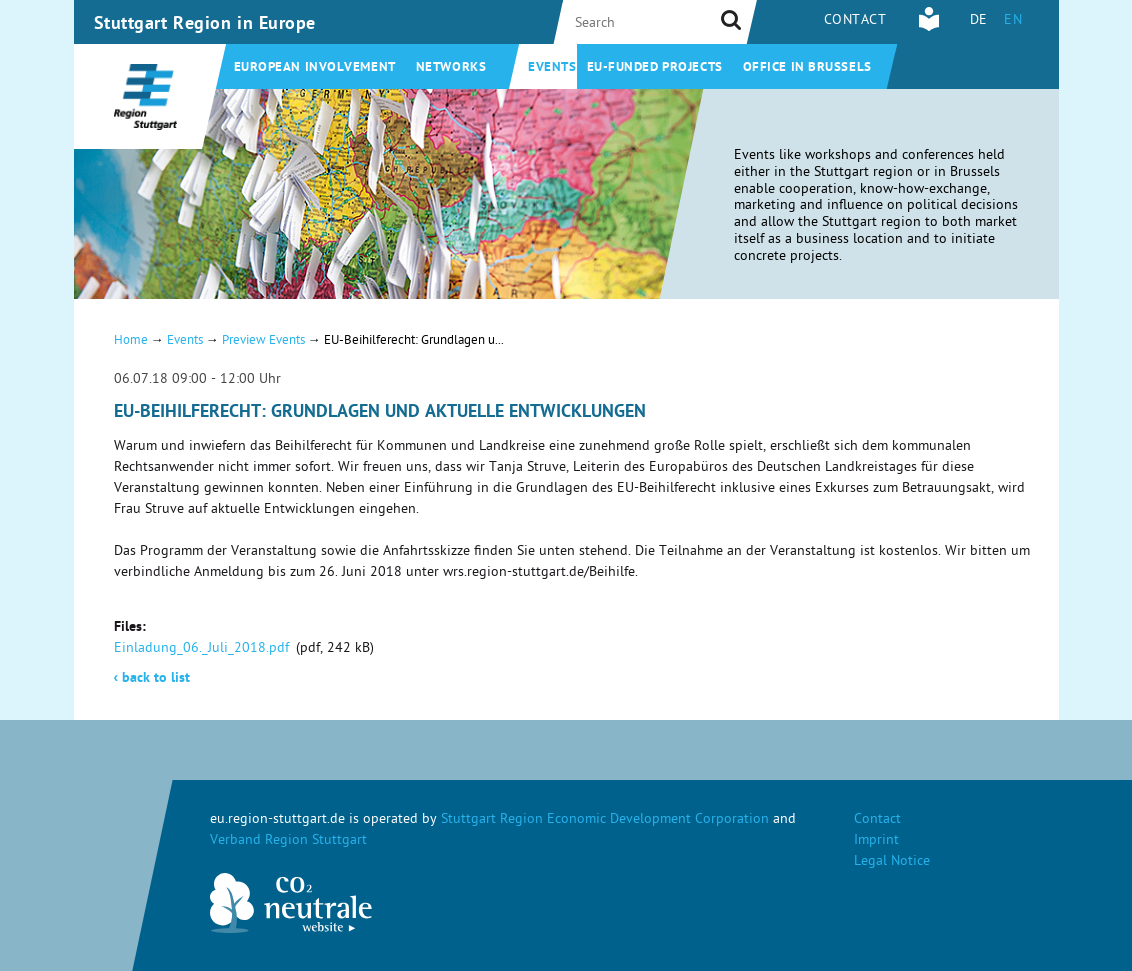 Image resolution: width=1132 pixels, height=971 pixels. What do you see at coordinates (201, 649) in the screenshot?
I see `Einladung_06._Juli_2018.pdf` at bounding box center [201, 649].